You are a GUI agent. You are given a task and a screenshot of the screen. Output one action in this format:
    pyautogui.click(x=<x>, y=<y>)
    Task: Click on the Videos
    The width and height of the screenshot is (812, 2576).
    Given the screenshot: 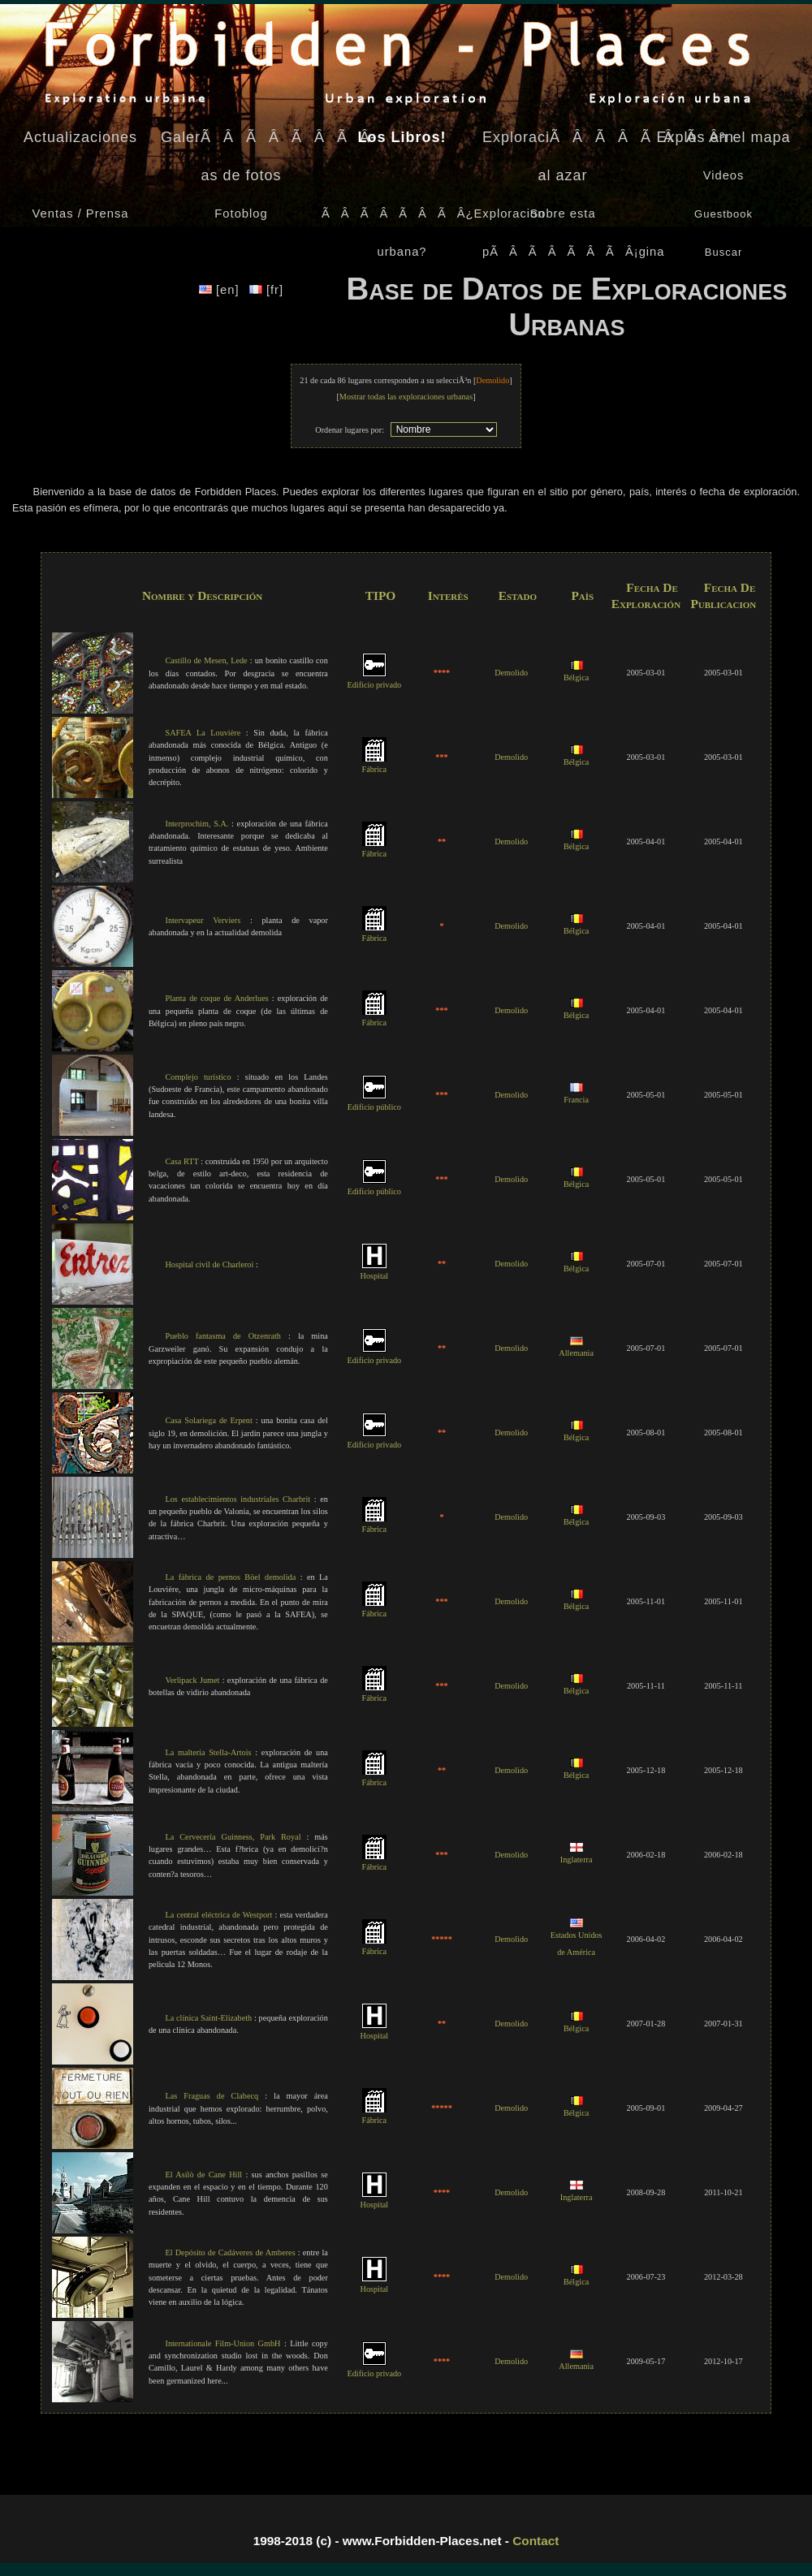 What is the action you would take?
    pyautogui.click(x=724, y=175)
    